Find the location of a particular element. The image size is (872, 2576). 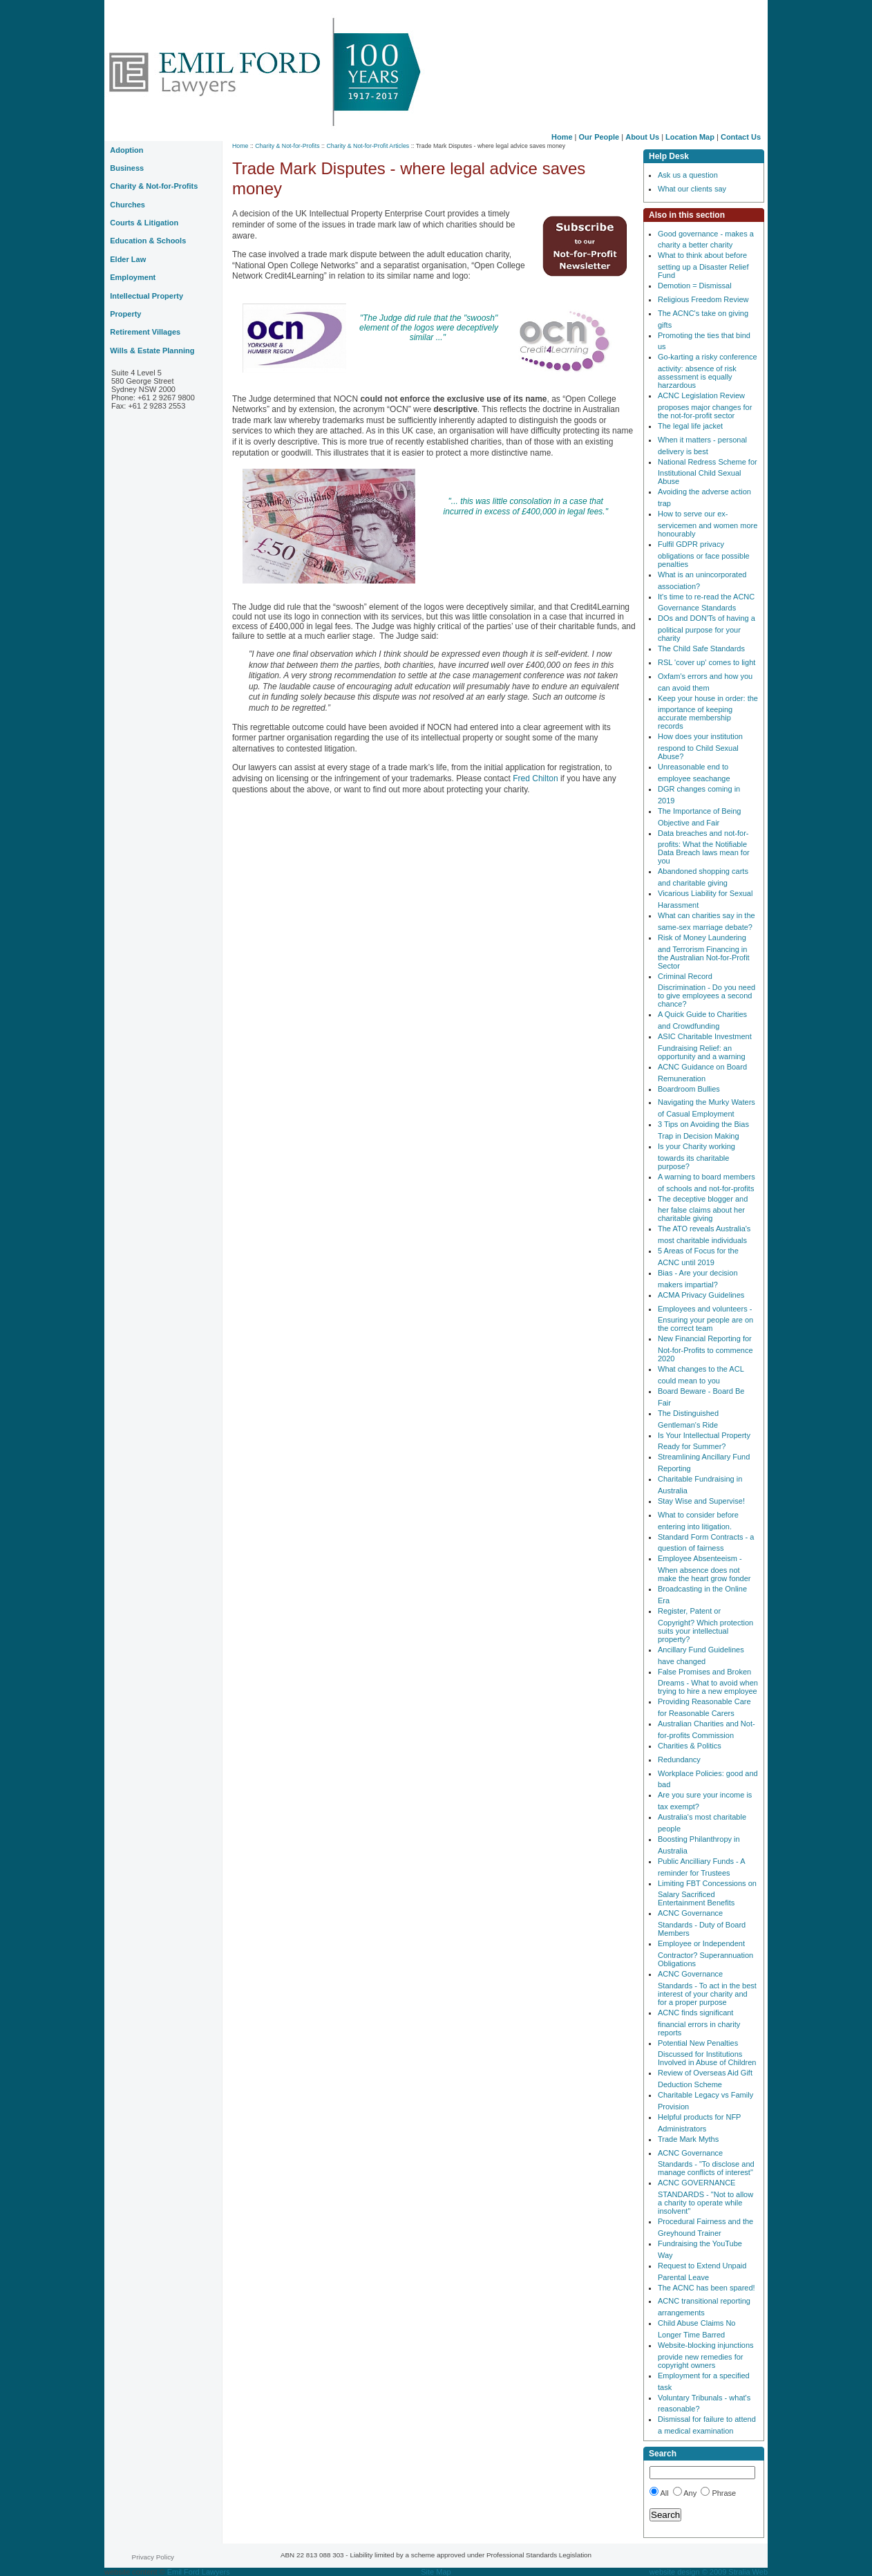

Churches is located at coordinates (127, 204).